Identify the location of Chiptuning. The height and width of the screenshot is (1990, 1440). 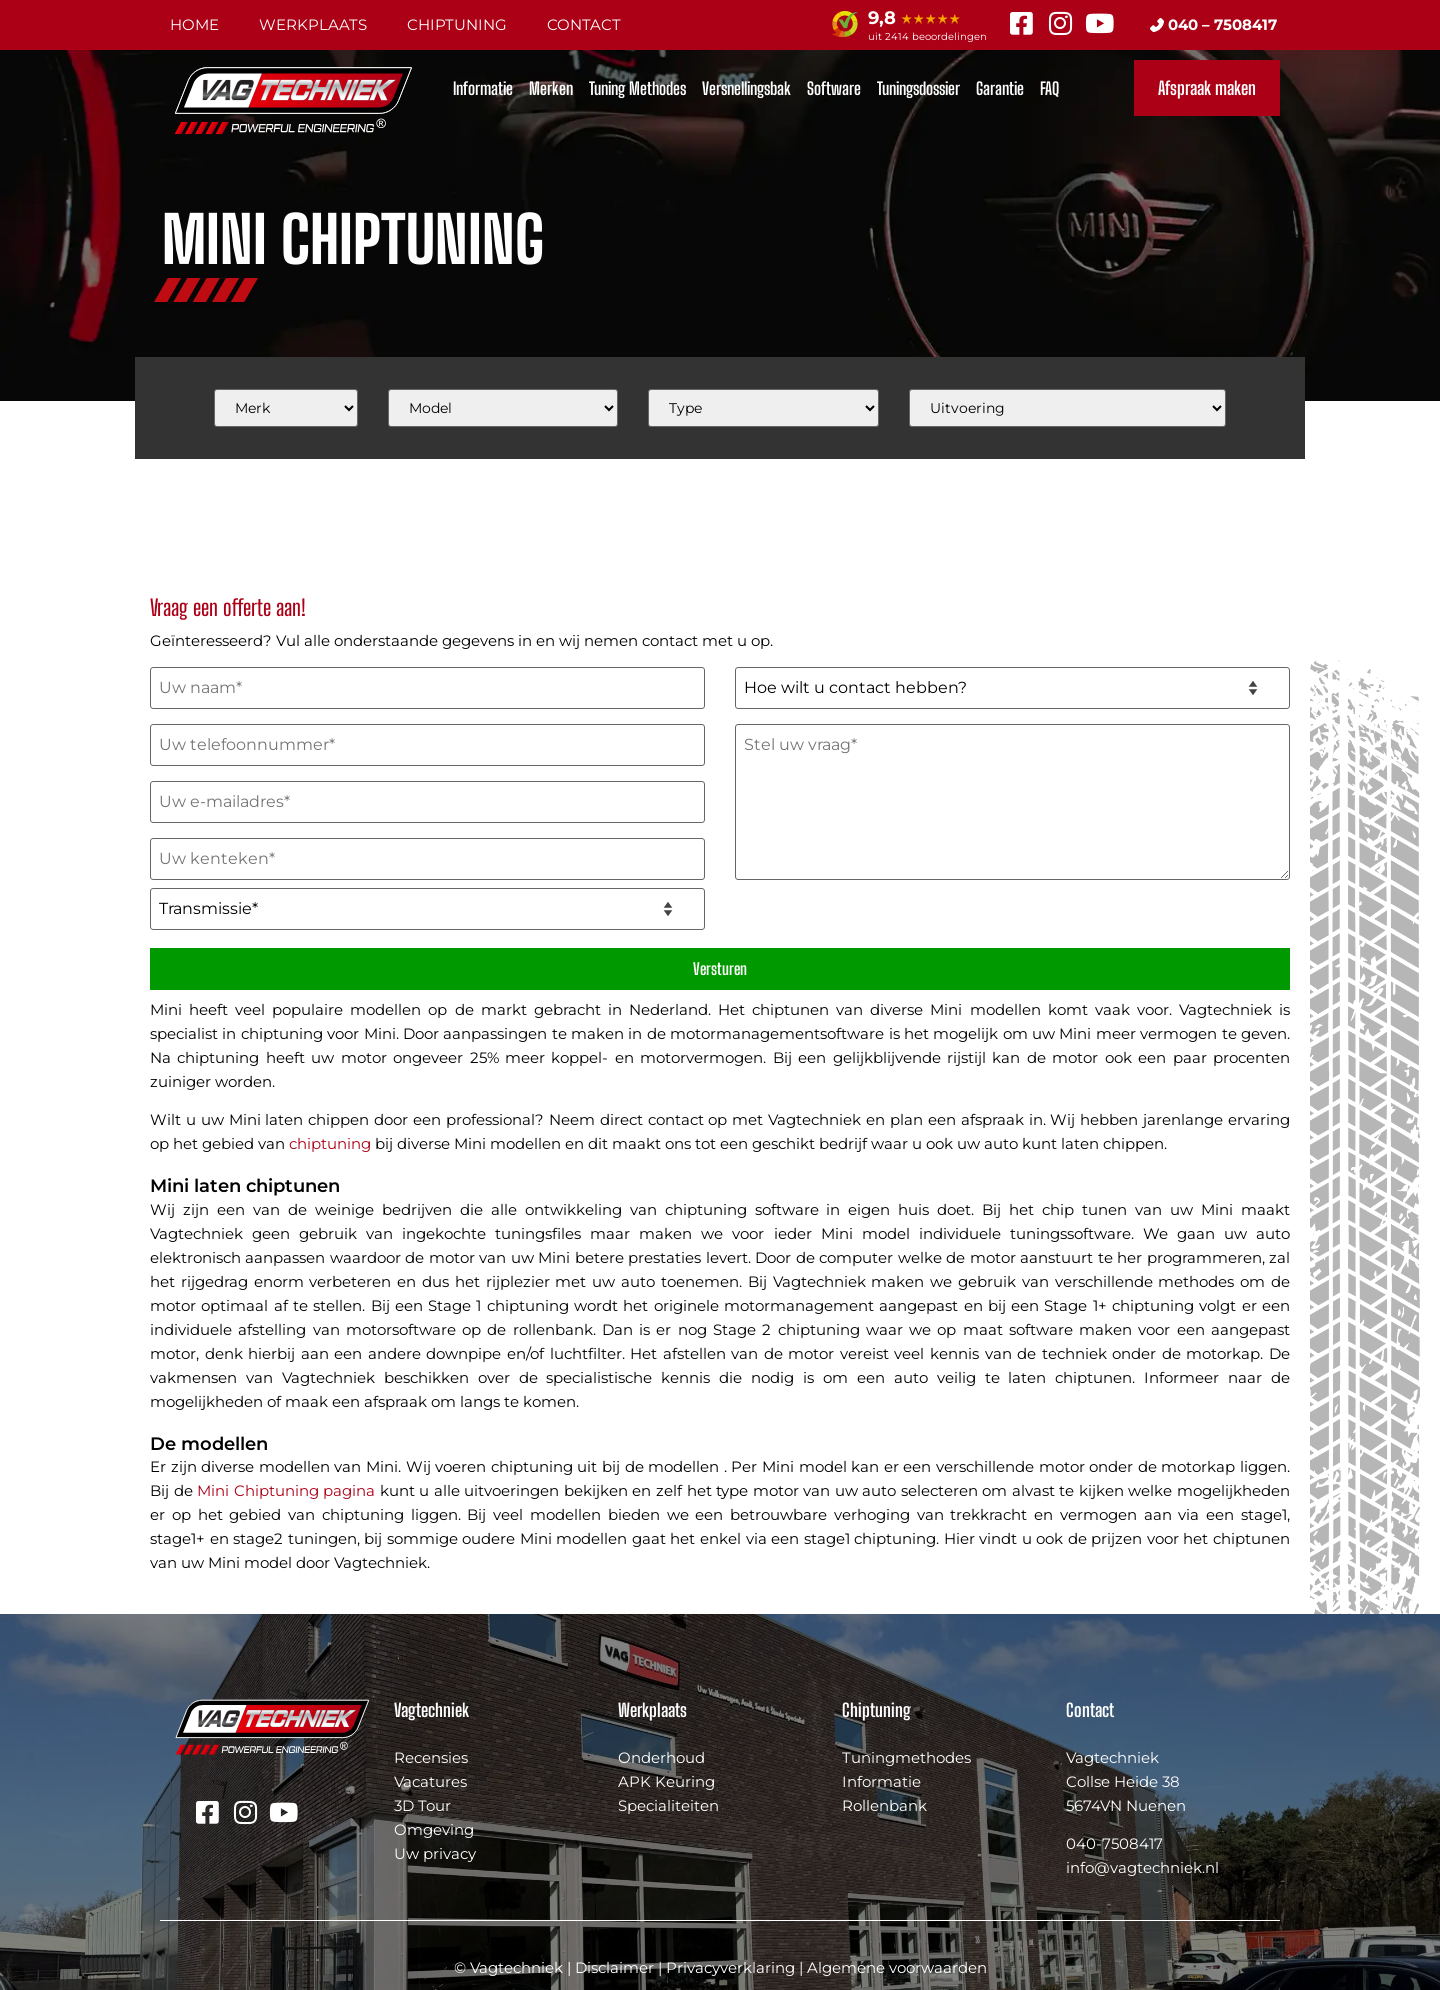
(457, 24).